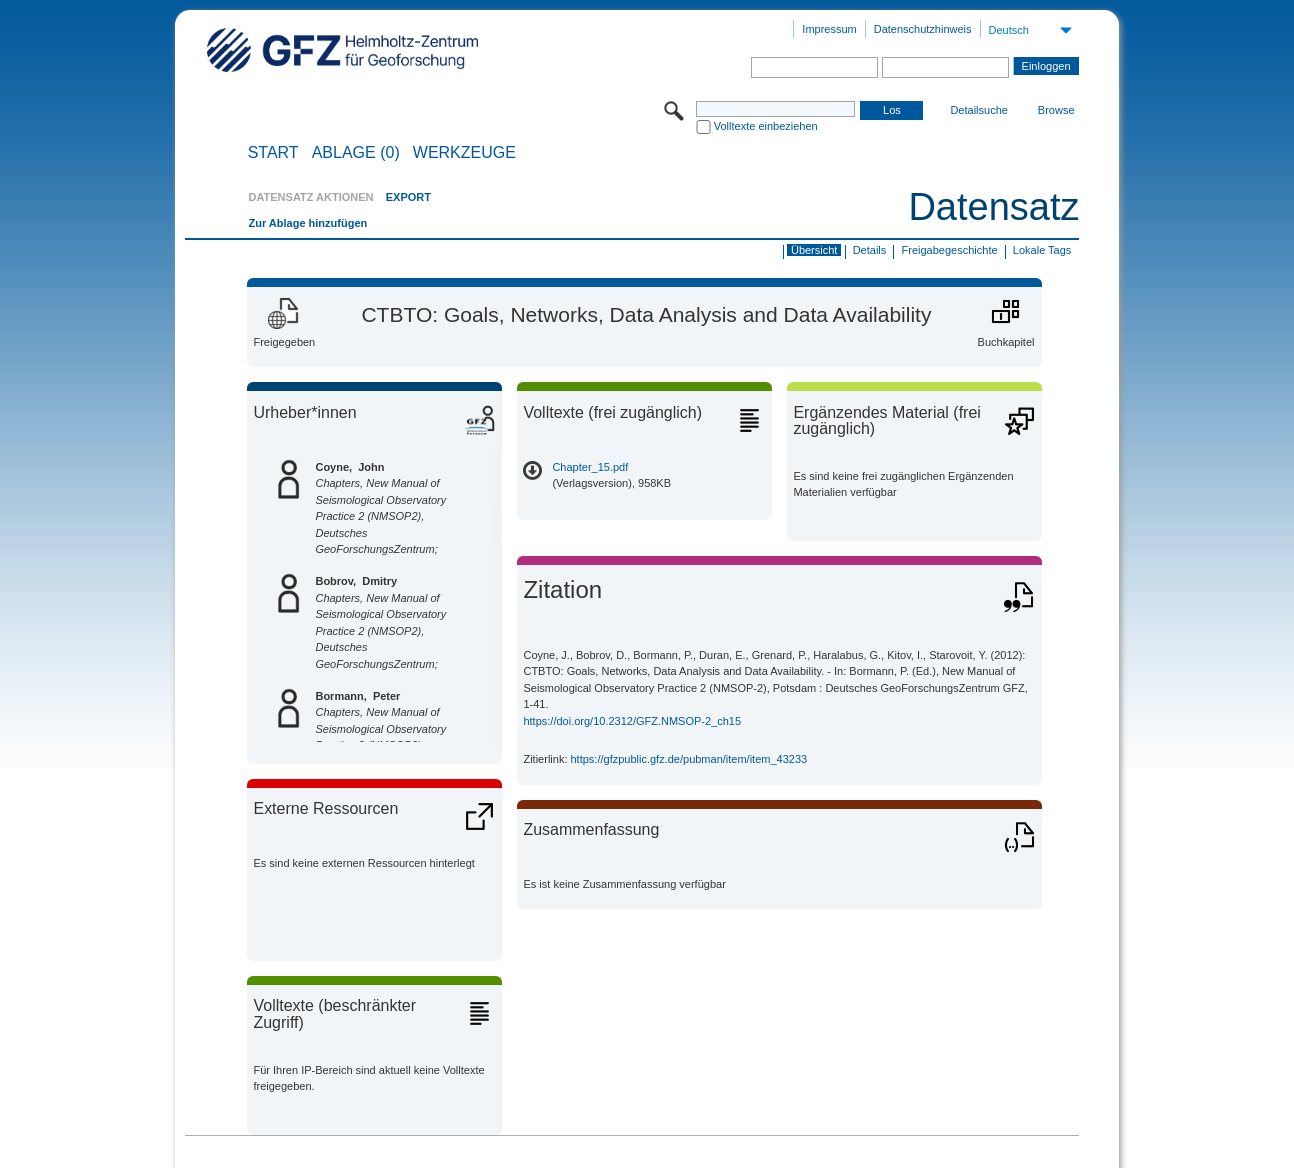  Describe the element at coordinates (464, 153) in the screenshot. I see `Werkzeuge` at that location.